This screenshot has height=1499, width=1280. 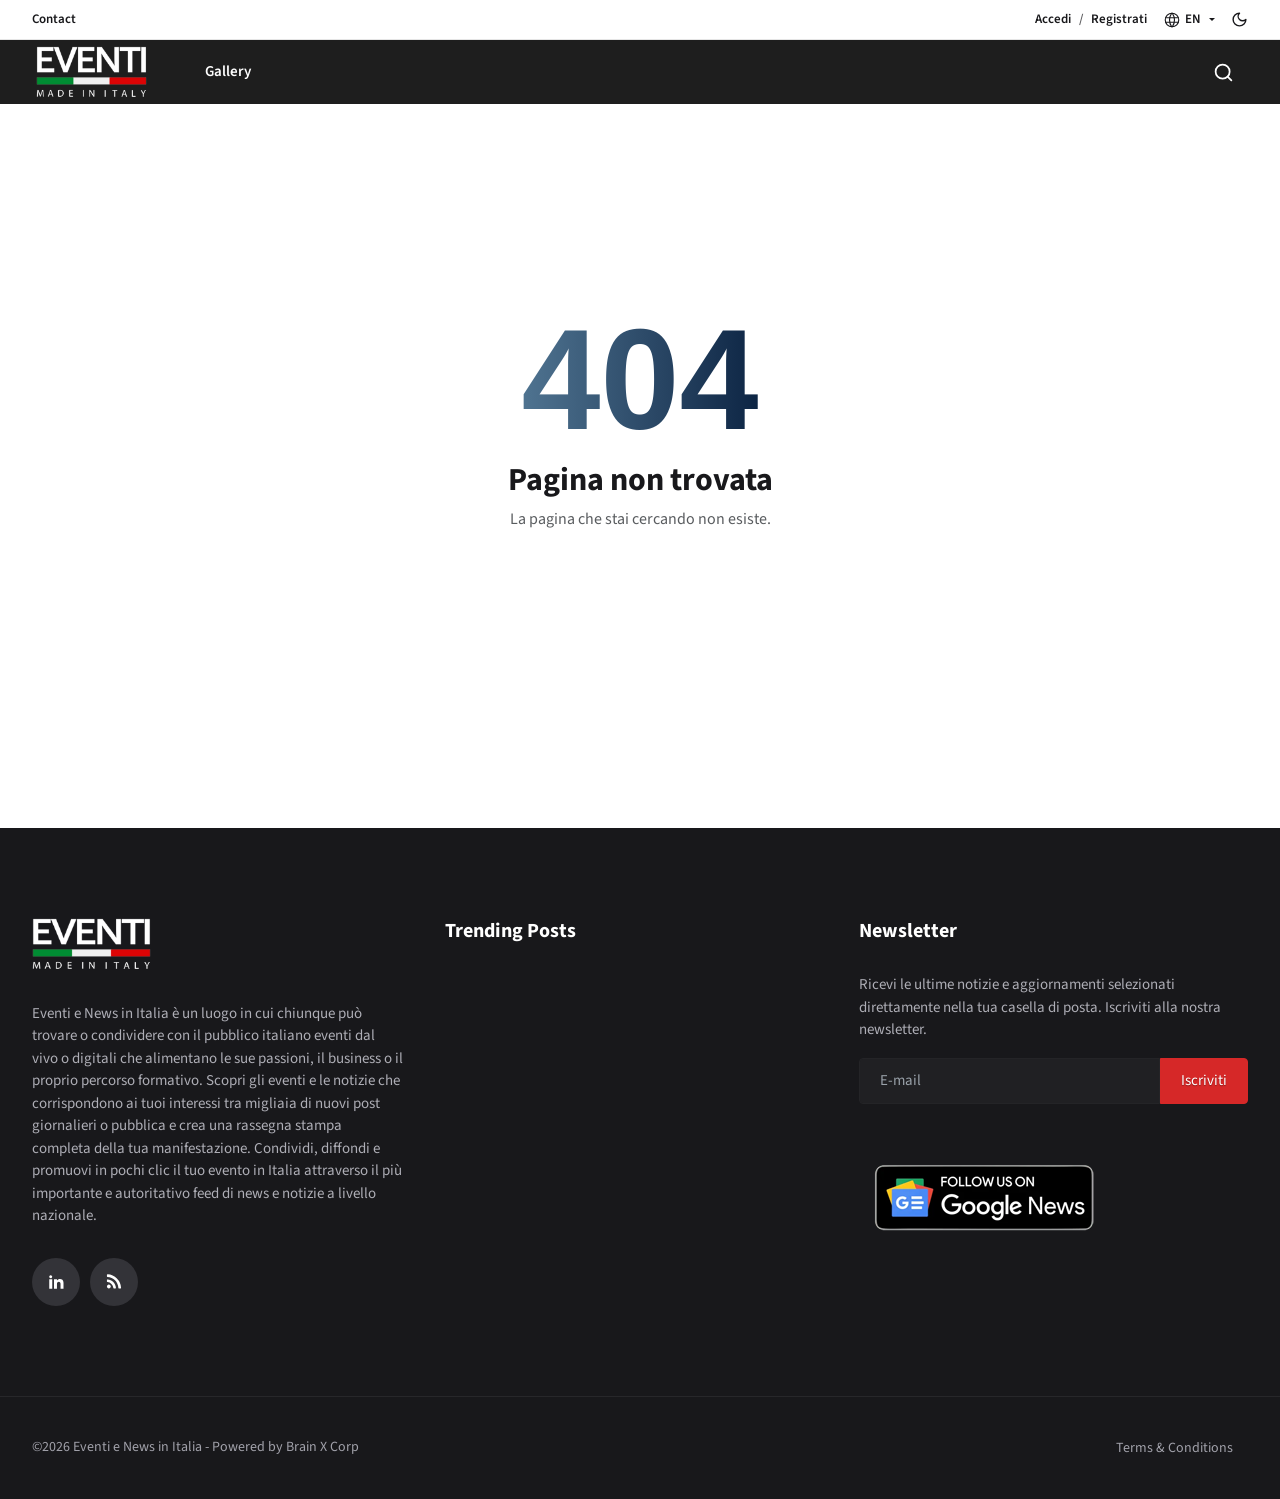 I want to click on [Linkedin], so click(x=56, y=1282).